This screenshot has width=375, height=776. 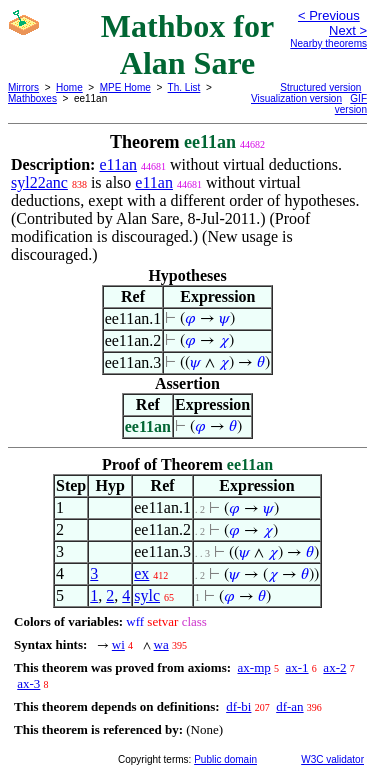 What do you see at coordinates (39, 182) in the screenshot?
I see `syl22anc` at bounding box center [39, 182].